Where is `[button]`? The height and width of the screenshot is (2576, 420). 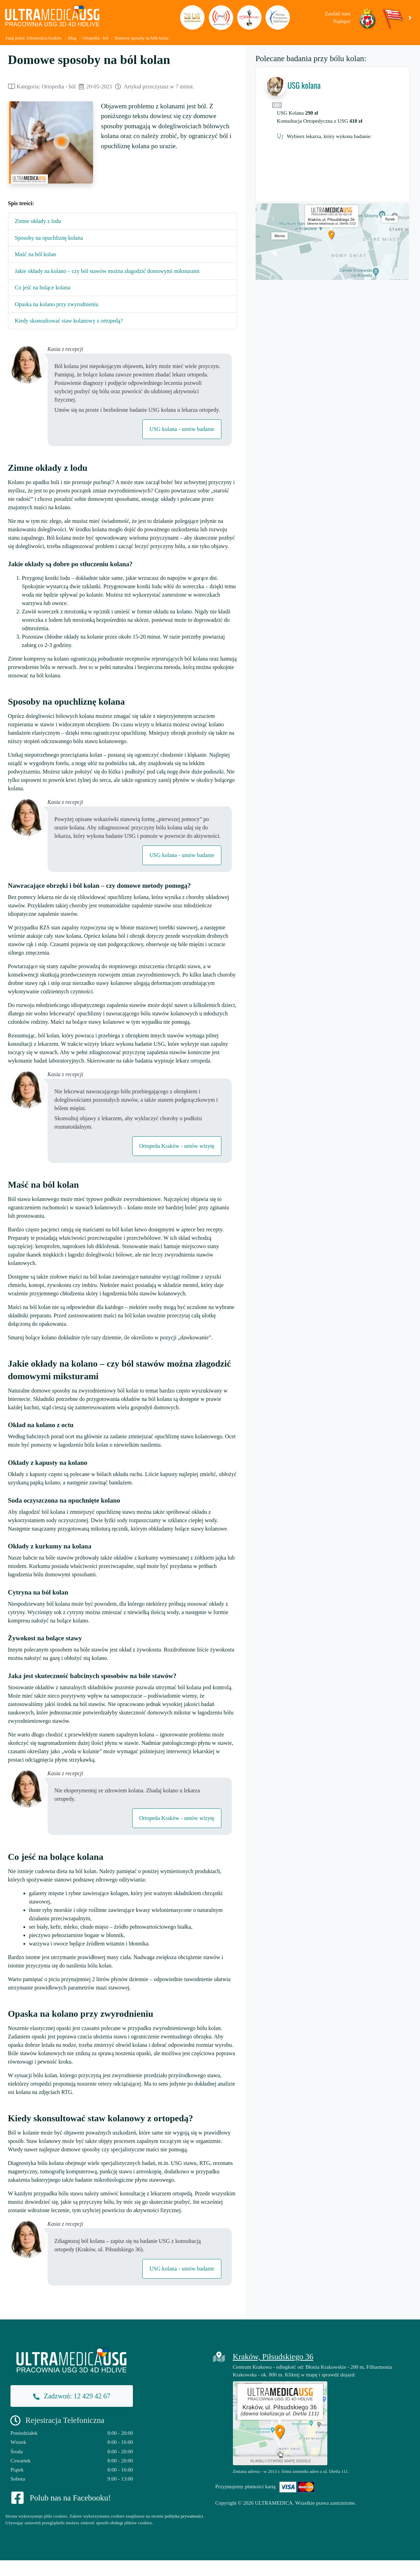 [button] is located at coordinates (411, 17).